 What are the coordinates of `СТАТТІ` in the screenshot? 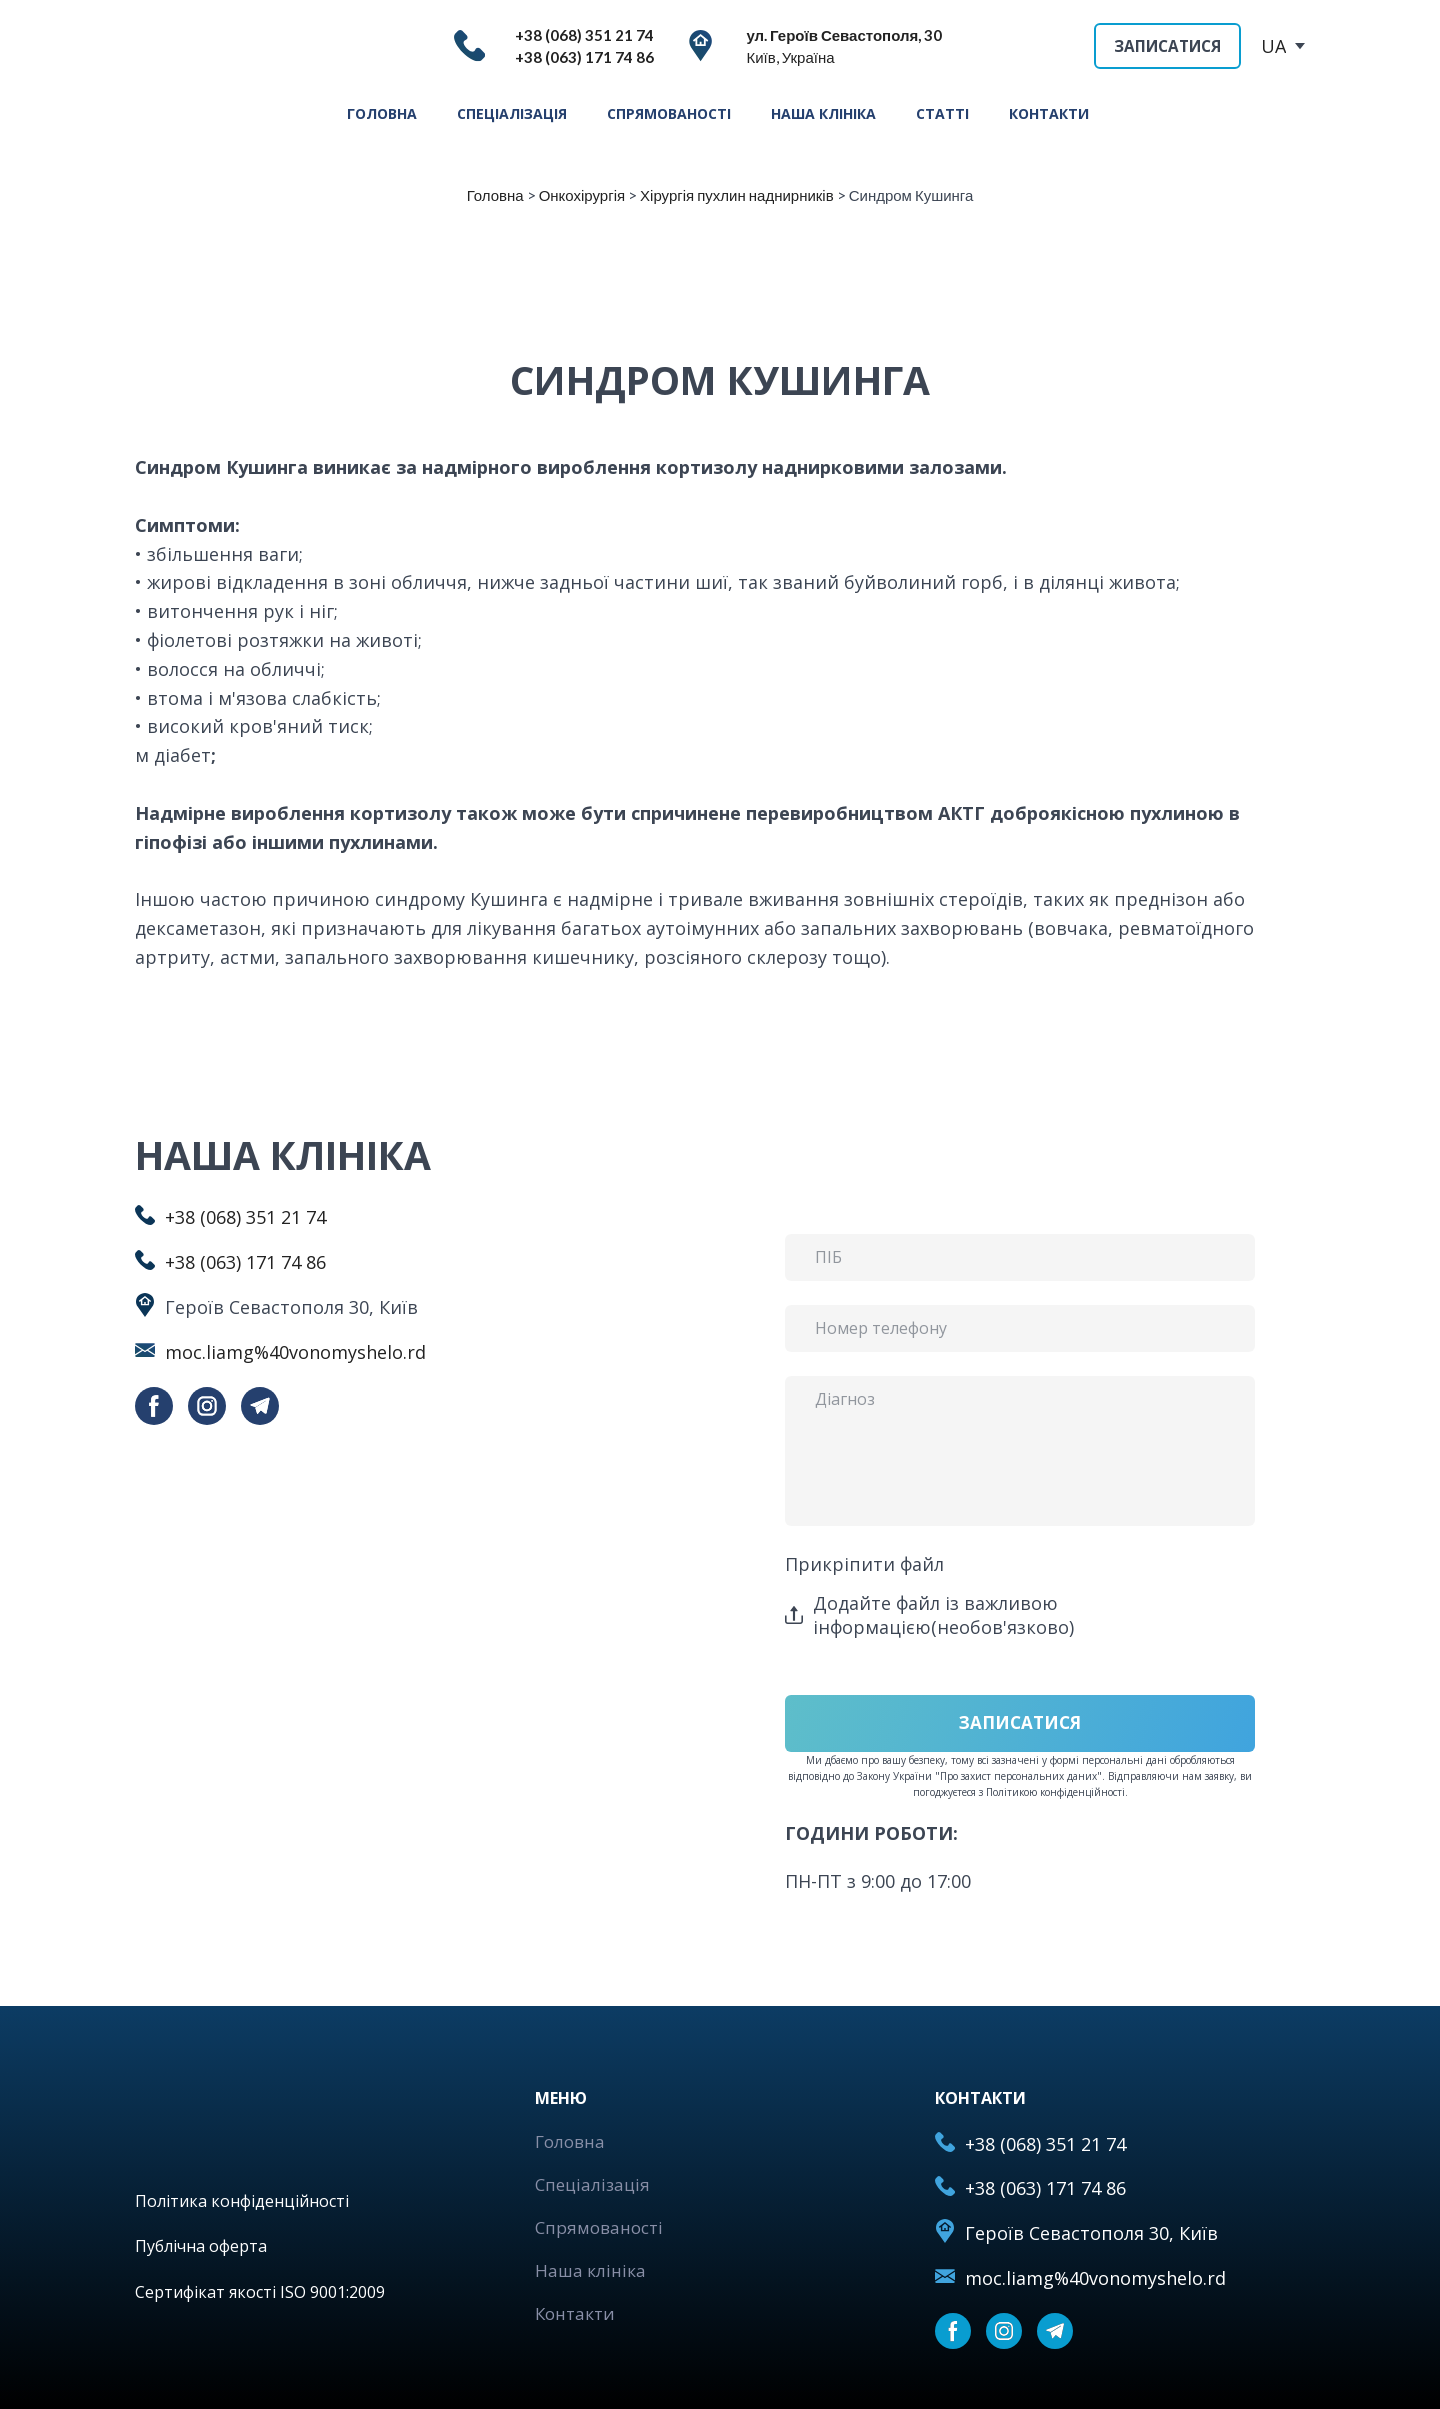 It's located at (942, 113).